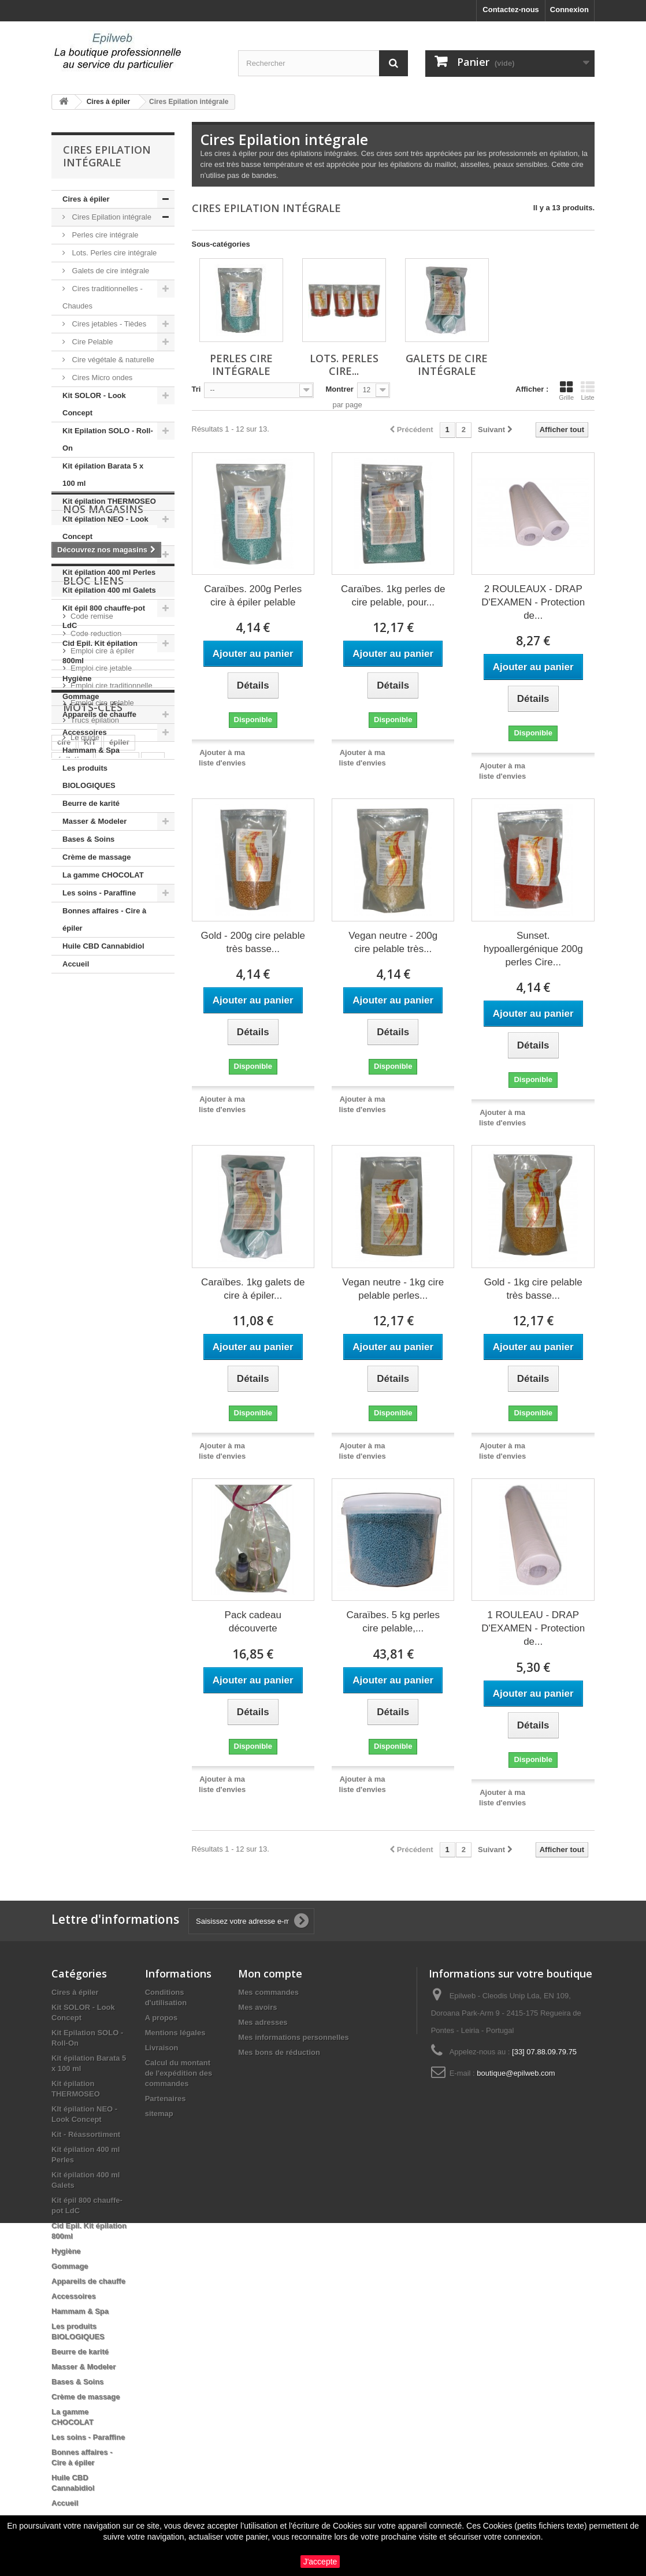  What do you see at coordinates (270, 1973) in the screenshot?
I see `Mon compte` at bounding box center [270, 1973].